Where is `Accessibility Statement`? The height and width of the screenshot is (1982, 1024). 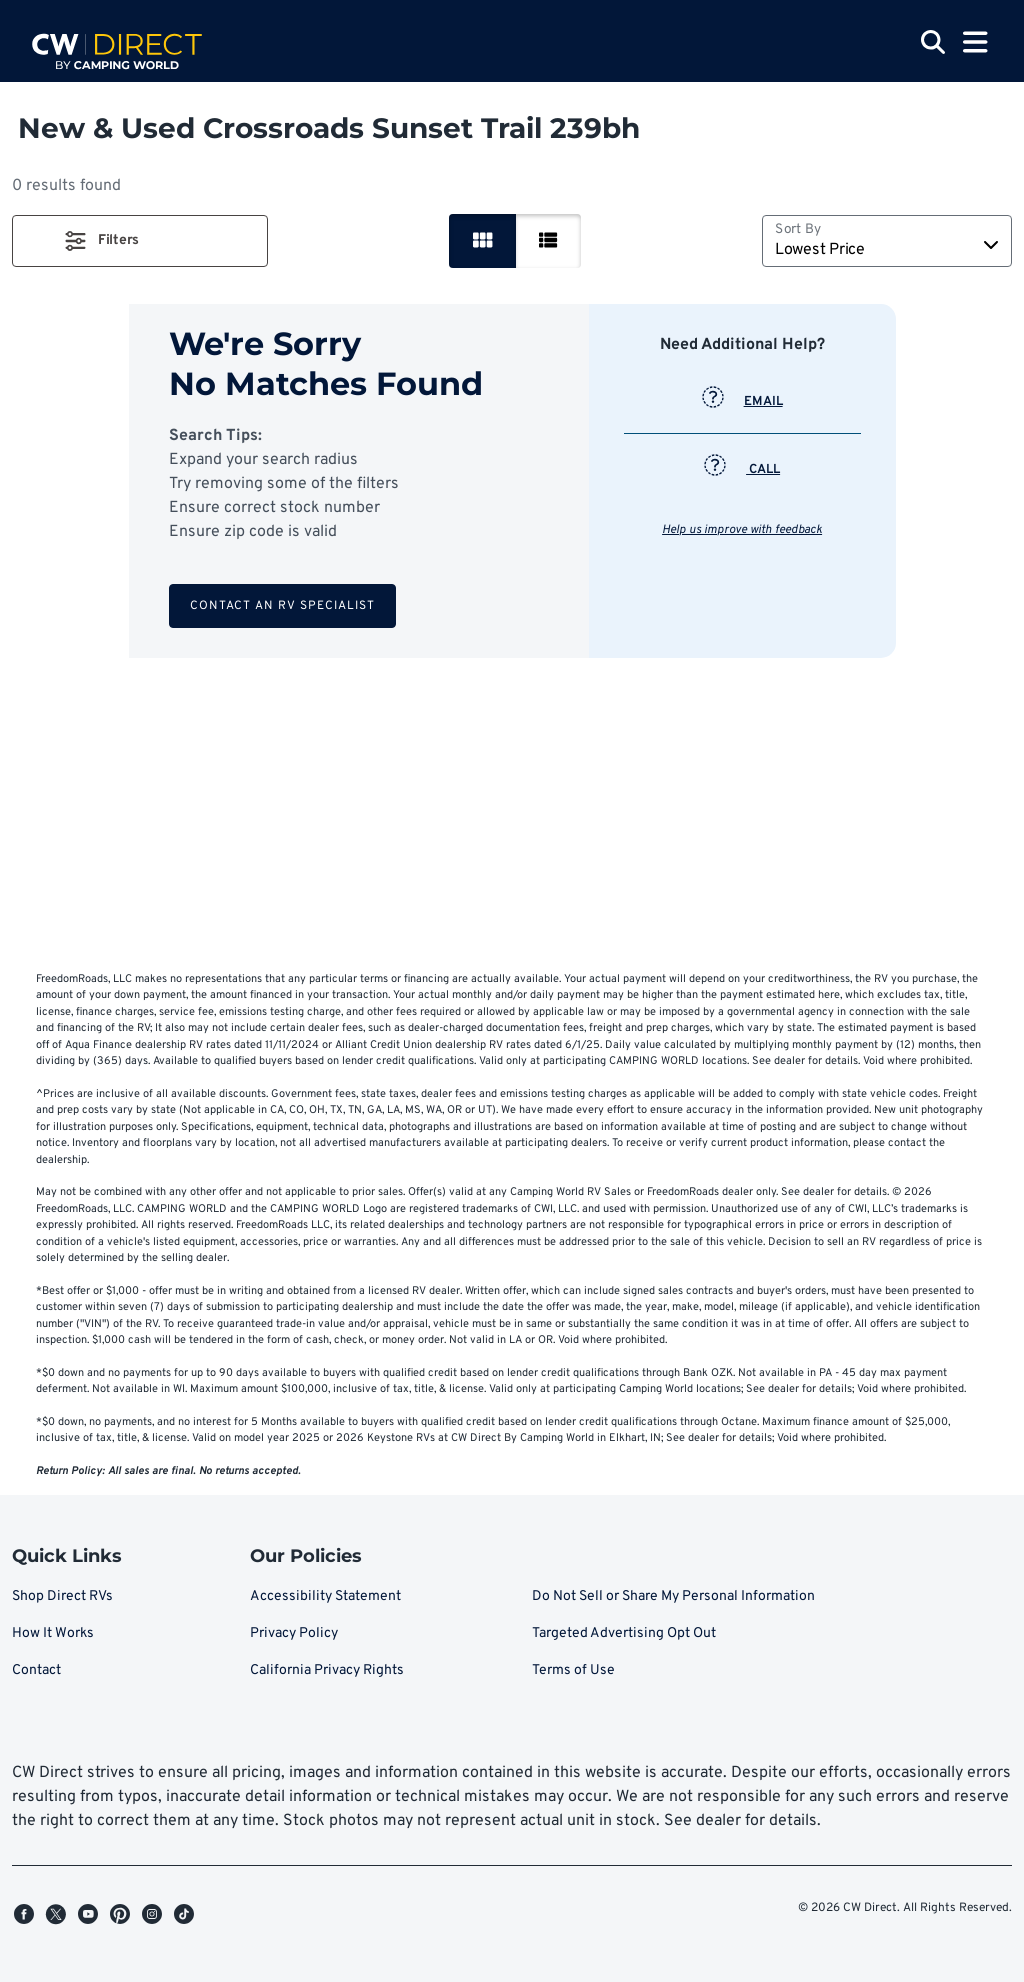 Accessibility Statement is located at coordinates (325, 1596).